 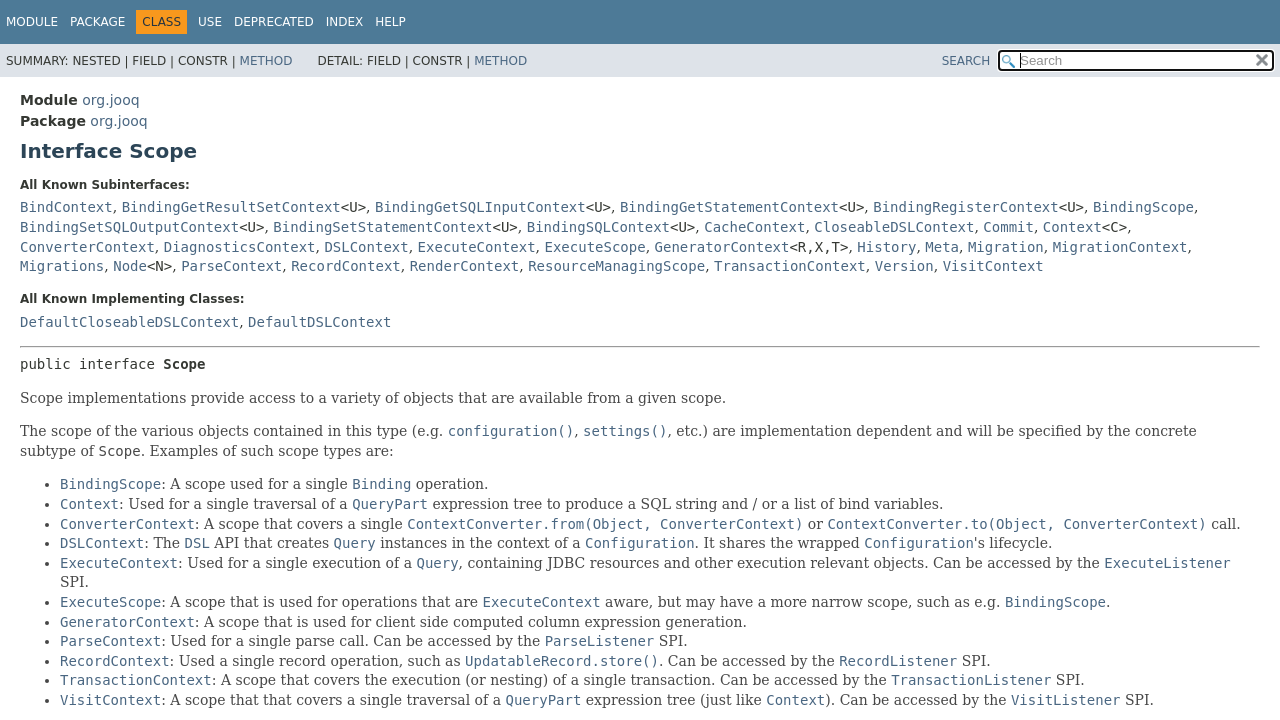 What do you see at coordinates (110, 100) in the screenshot?
I see `org.jooq` at bounding box center [110, 100].